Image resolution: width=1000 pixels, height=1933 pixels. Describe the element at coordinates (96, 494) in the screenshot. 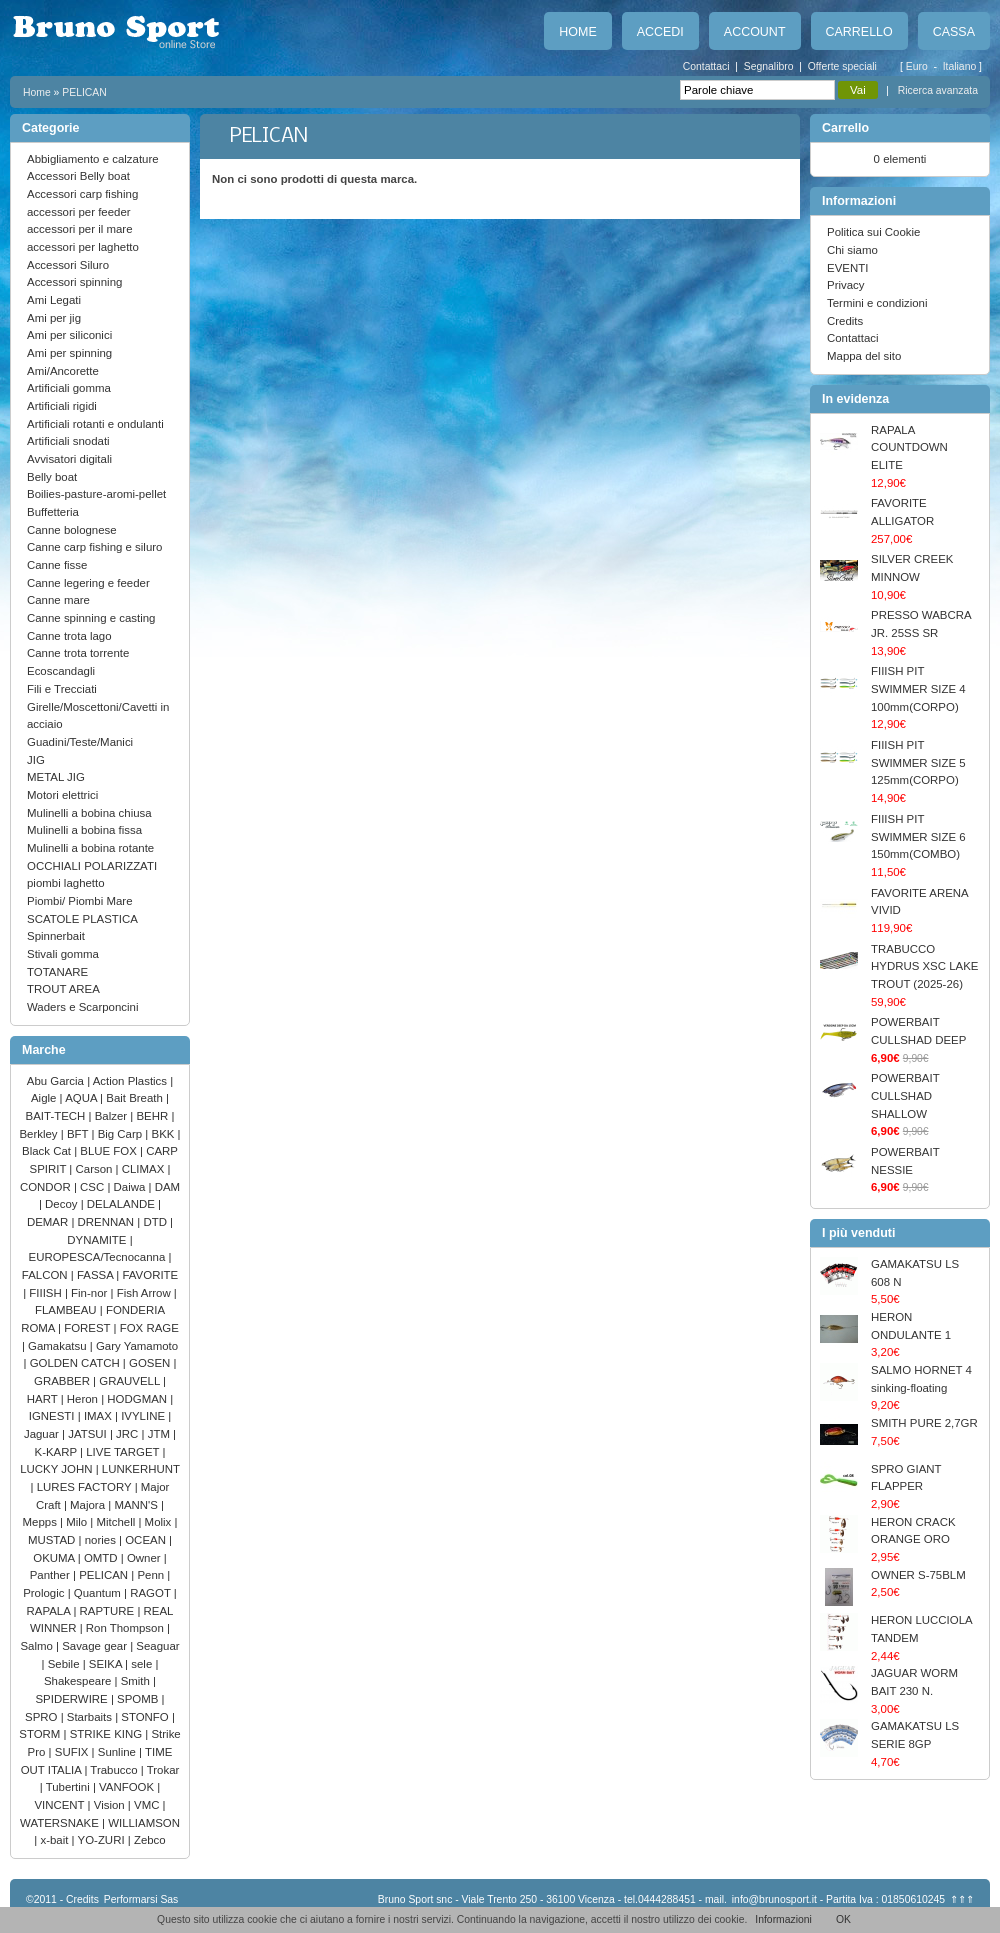

I see `Boilies-pasture-aromi-pellet` at that location.